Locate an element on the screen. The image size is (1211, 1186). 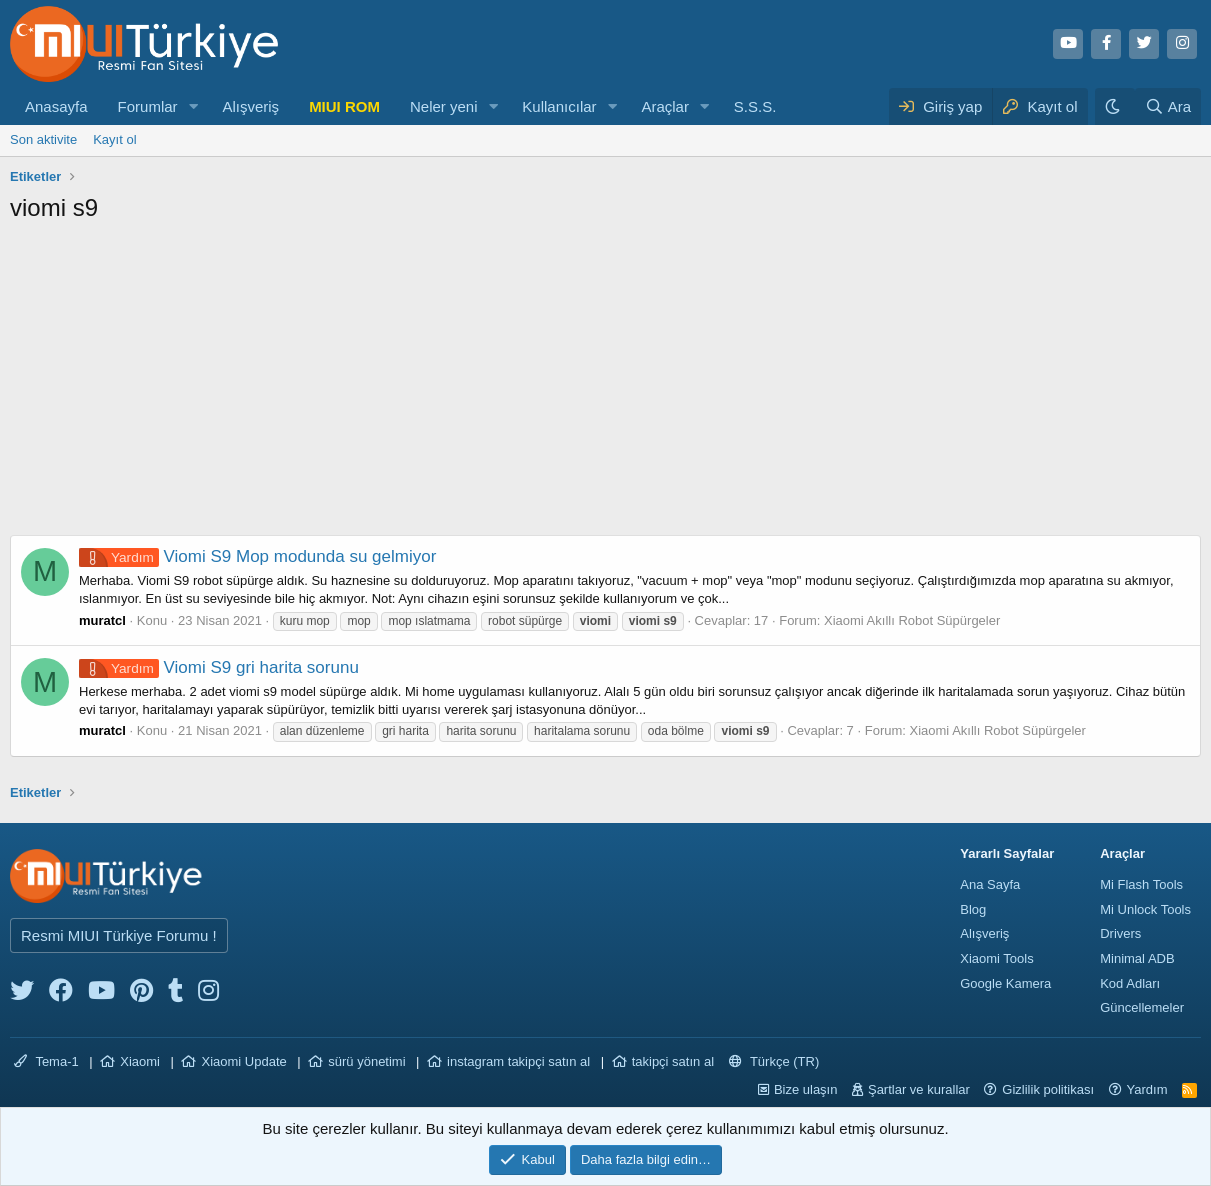
[Advertisement] is located at coordinates (605, 385).